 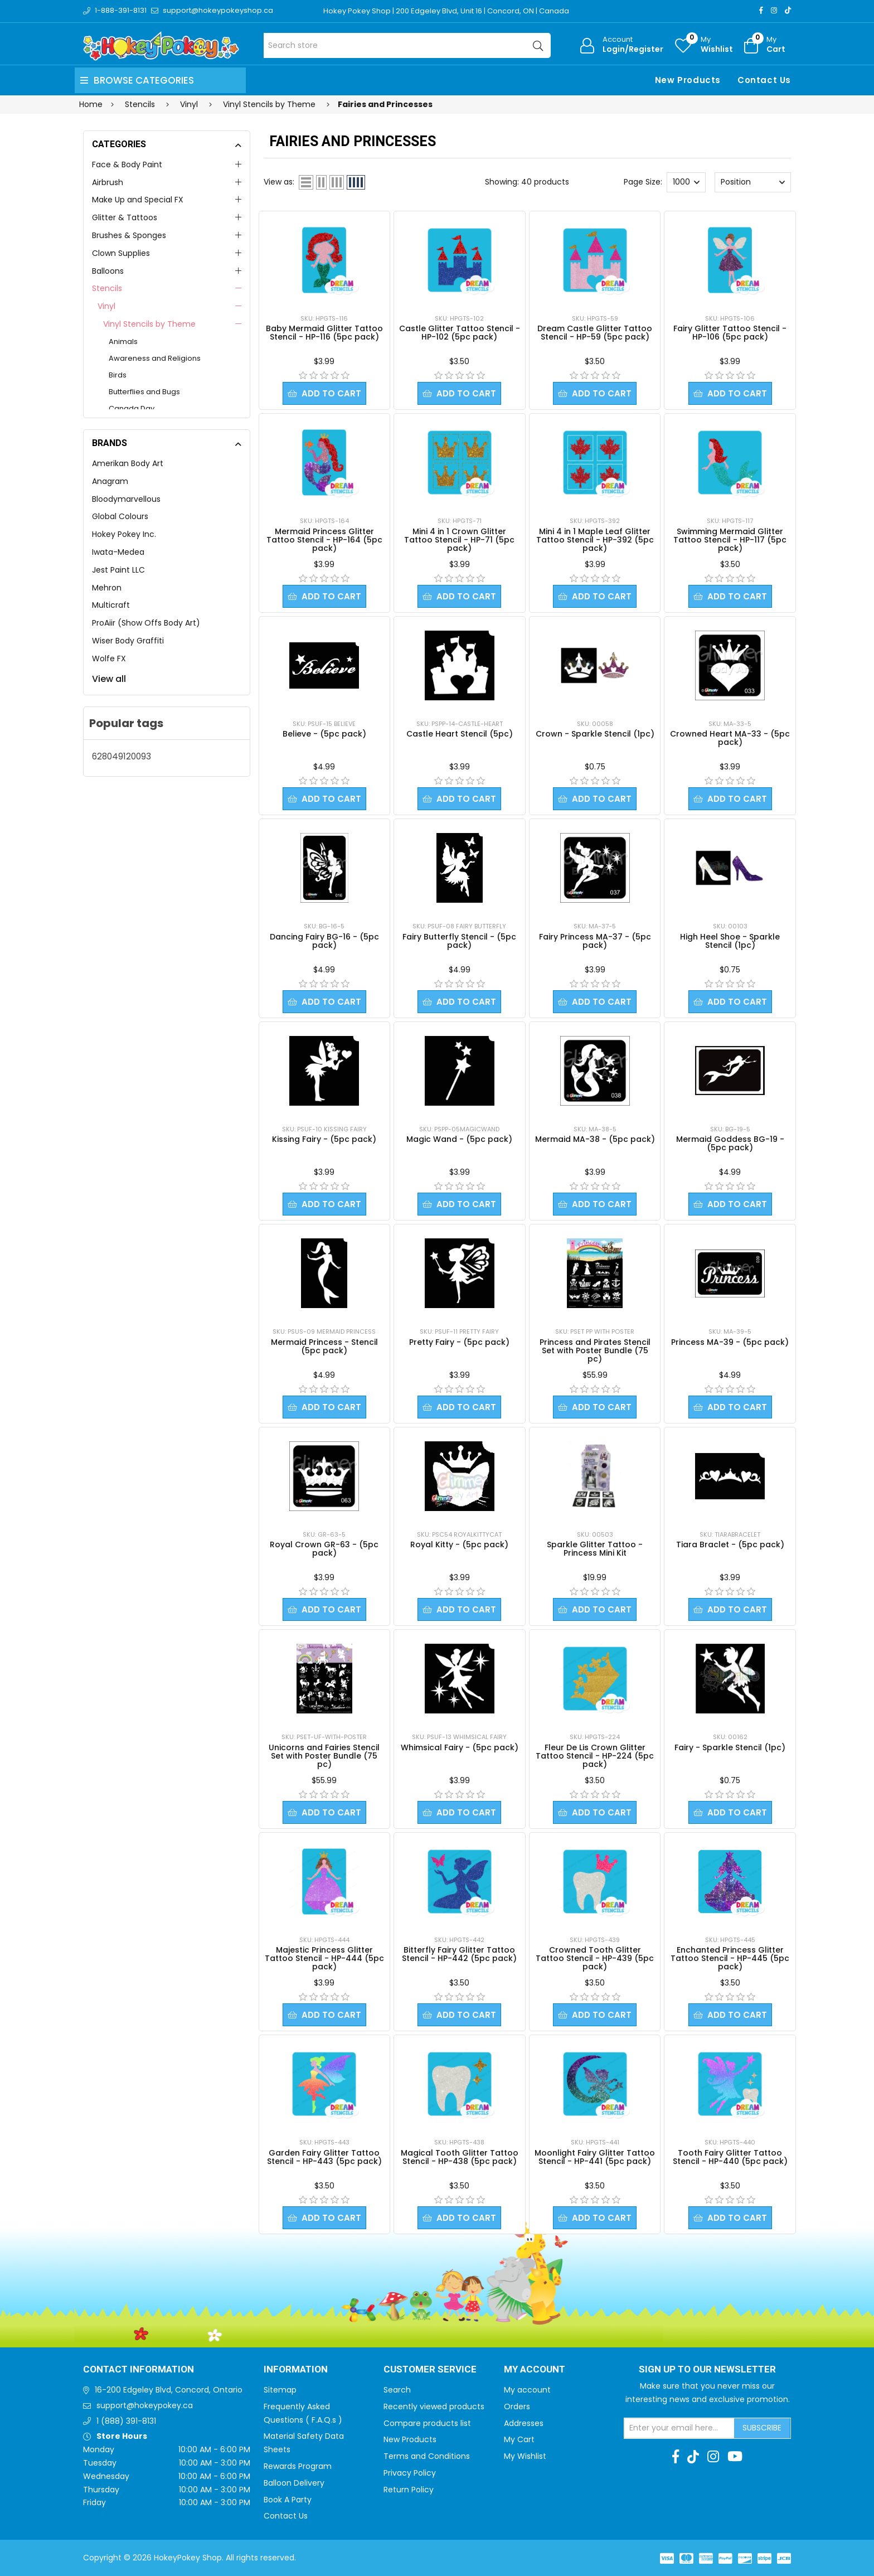 I want to click on My Cart, so click(x=519, y=2439).